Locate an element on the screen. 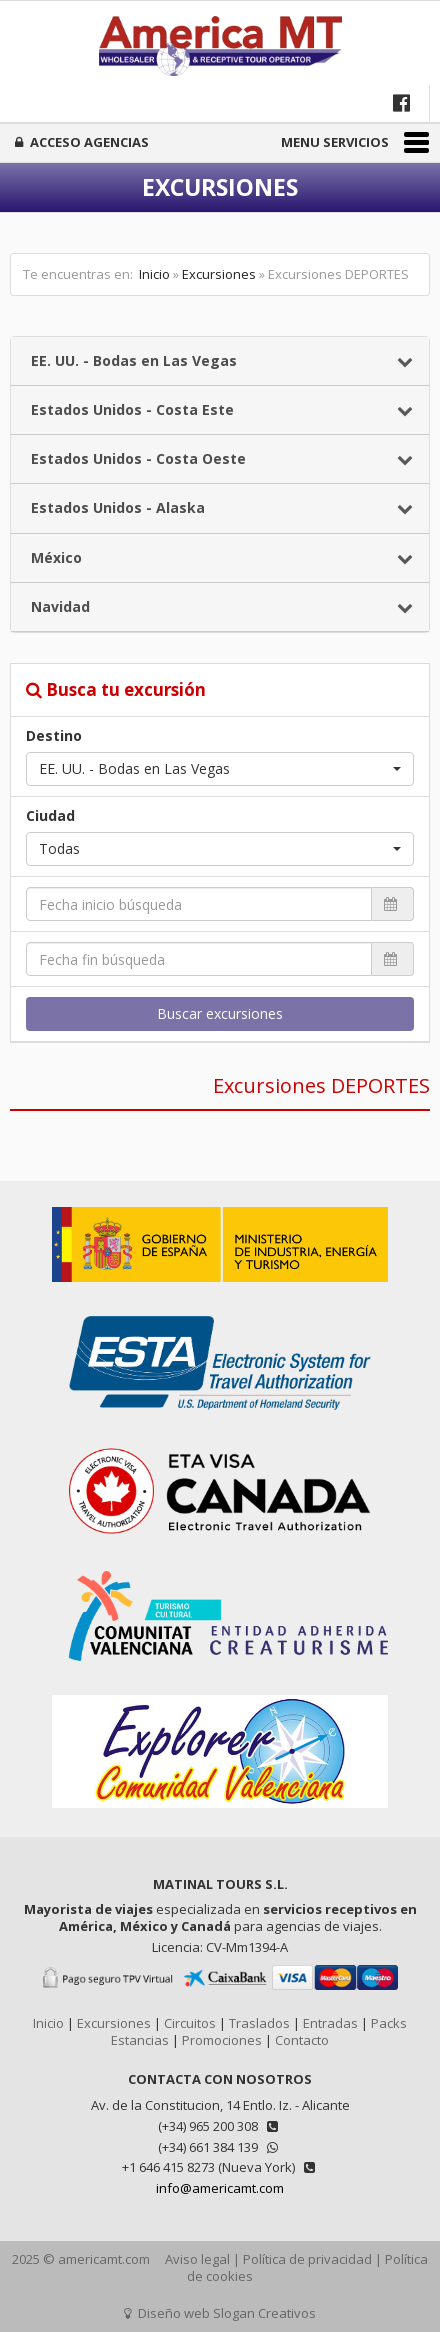  [button] is located at coordinates (220, 769).